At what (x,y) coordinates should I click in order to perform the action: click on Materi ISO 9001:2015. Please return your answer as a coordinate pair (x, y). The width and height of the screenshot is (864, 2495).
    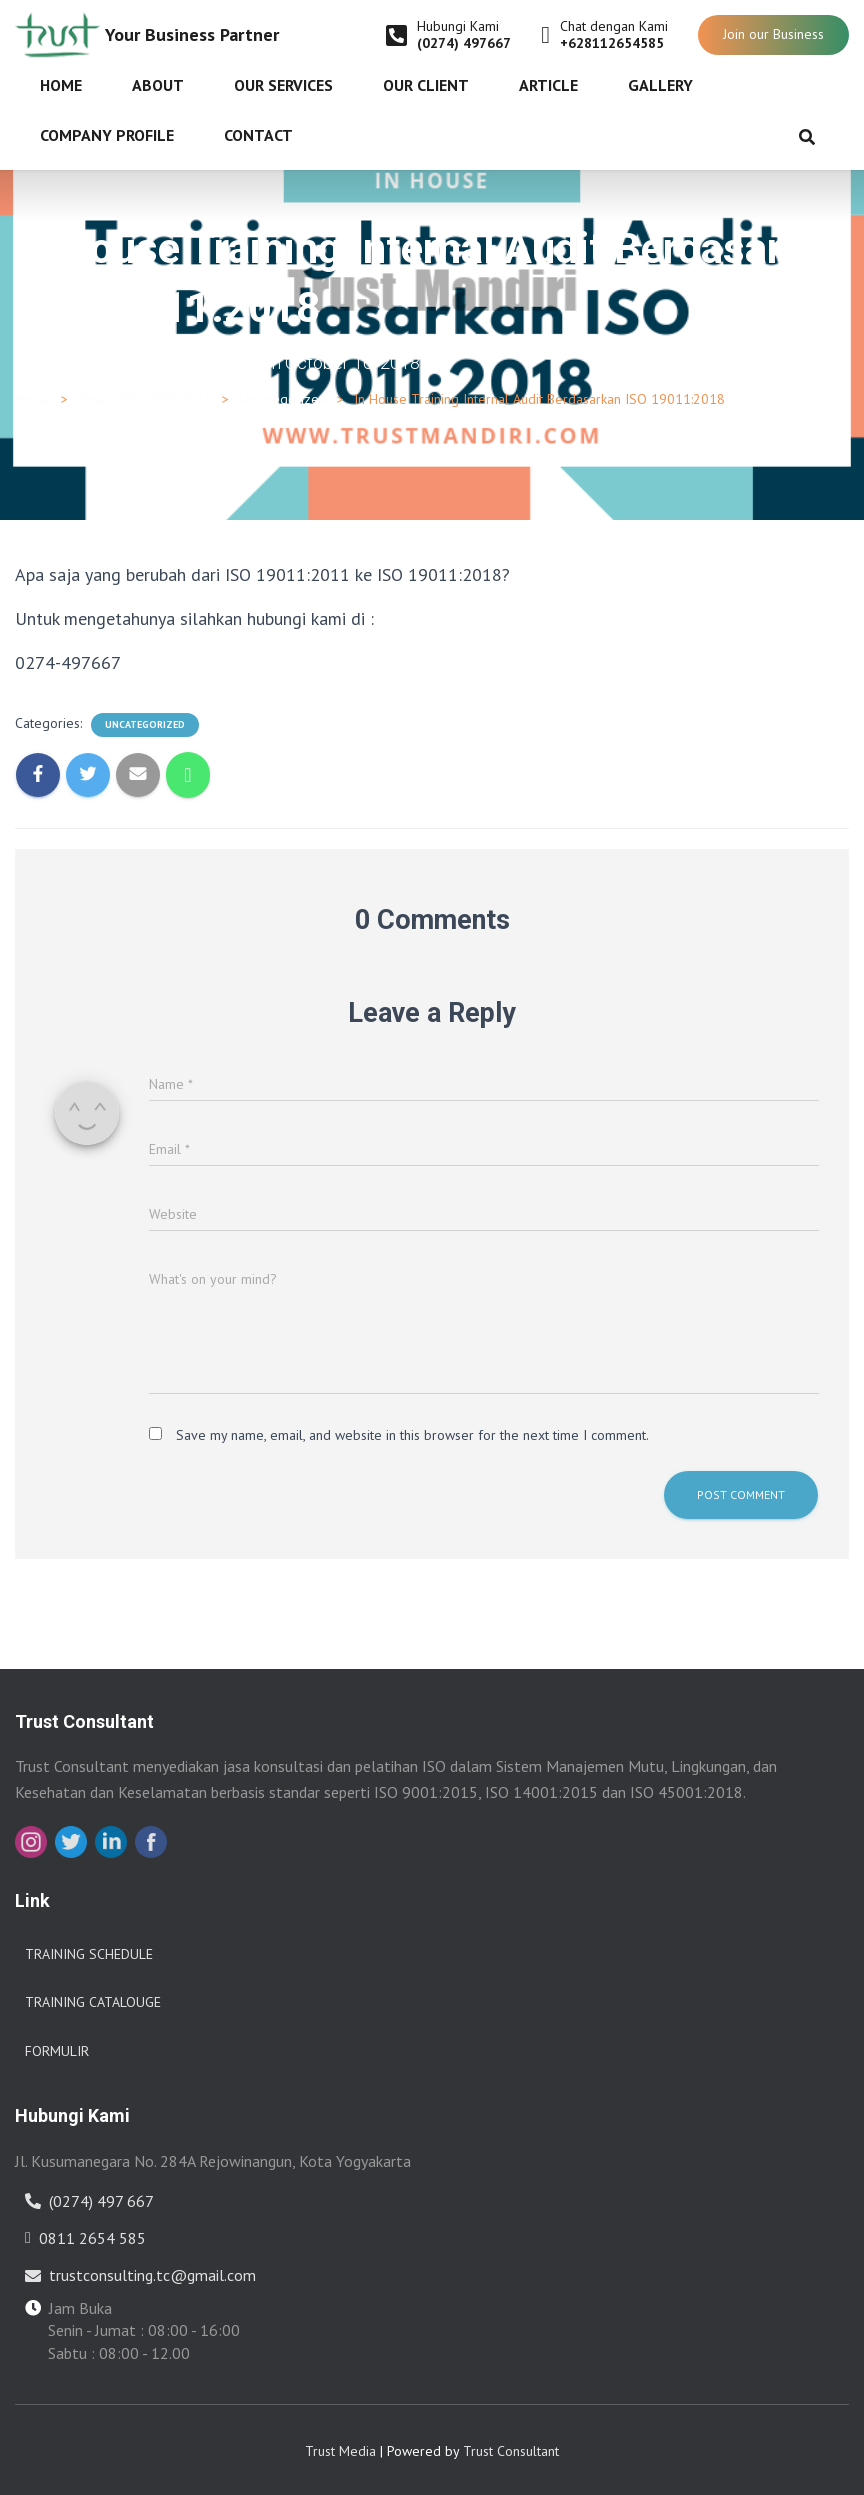
    Looking at the image, I should click on (145, 398).